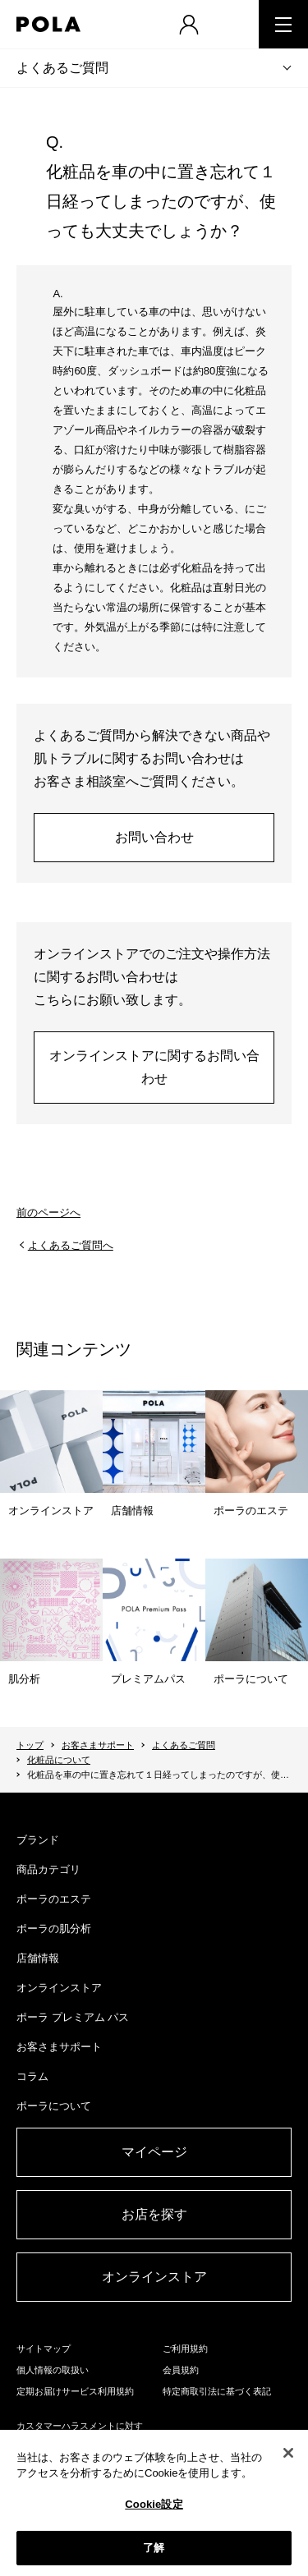 The width and height of the screenshot is (308, 2576). What do you see at coordinates (48, 1212) in the screenshot?
I see `前のページへ` at bounding box center [48, 1212].